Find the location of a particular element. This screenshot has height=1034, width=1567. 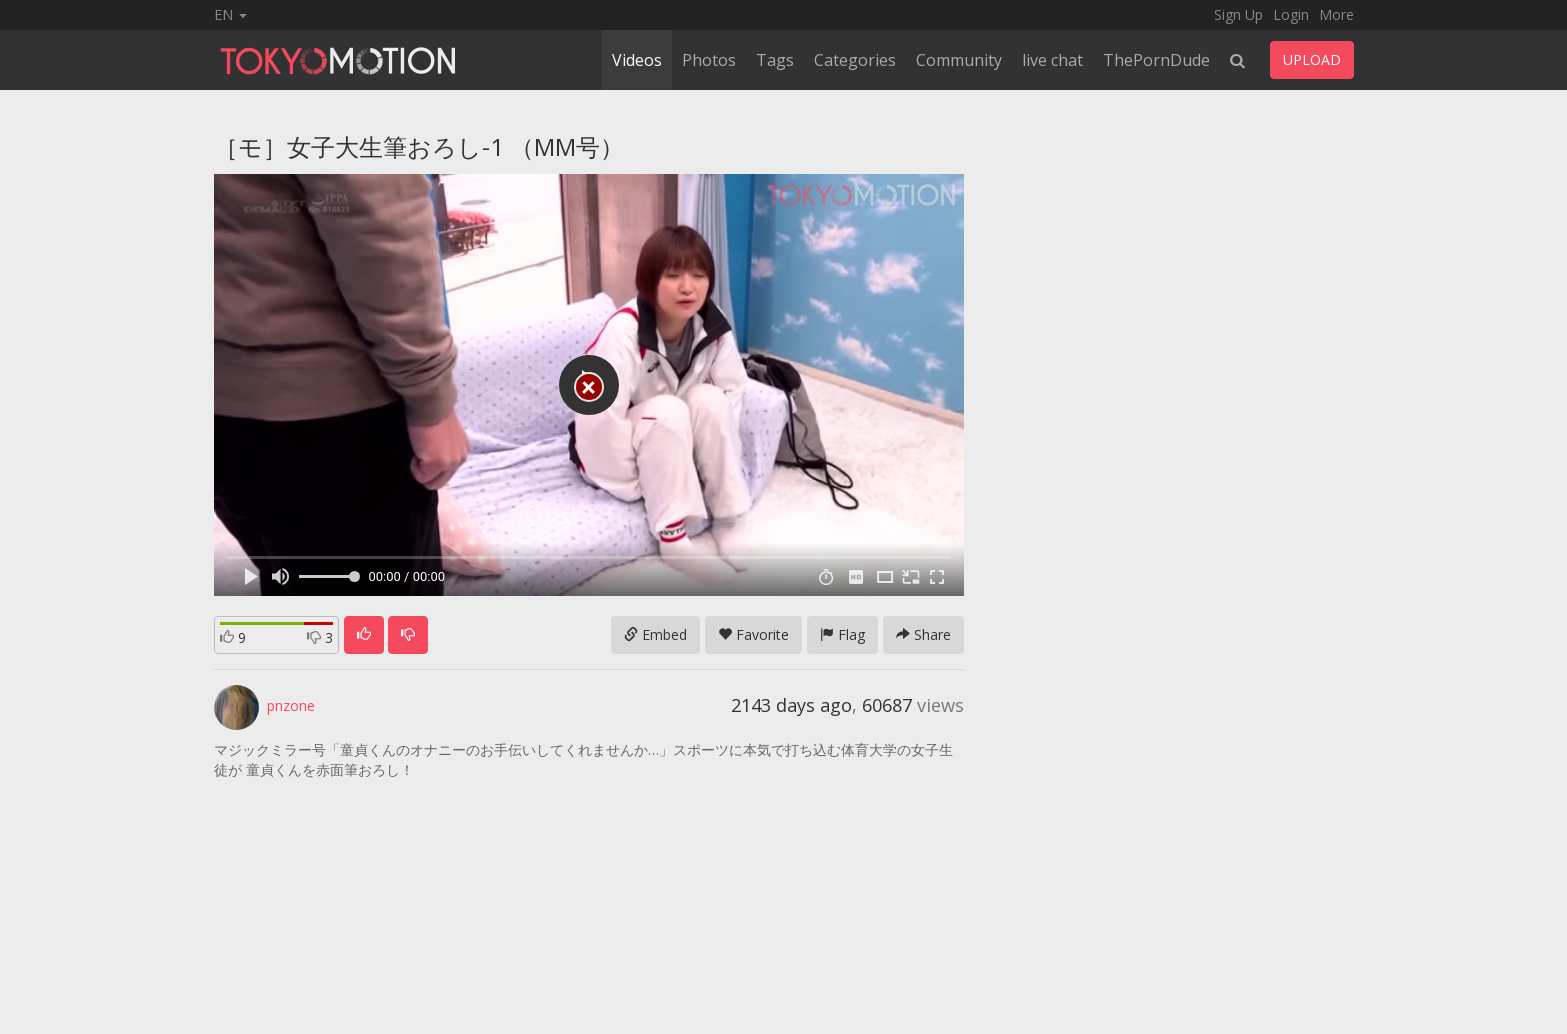

Community is located at coordinates (959, 60).